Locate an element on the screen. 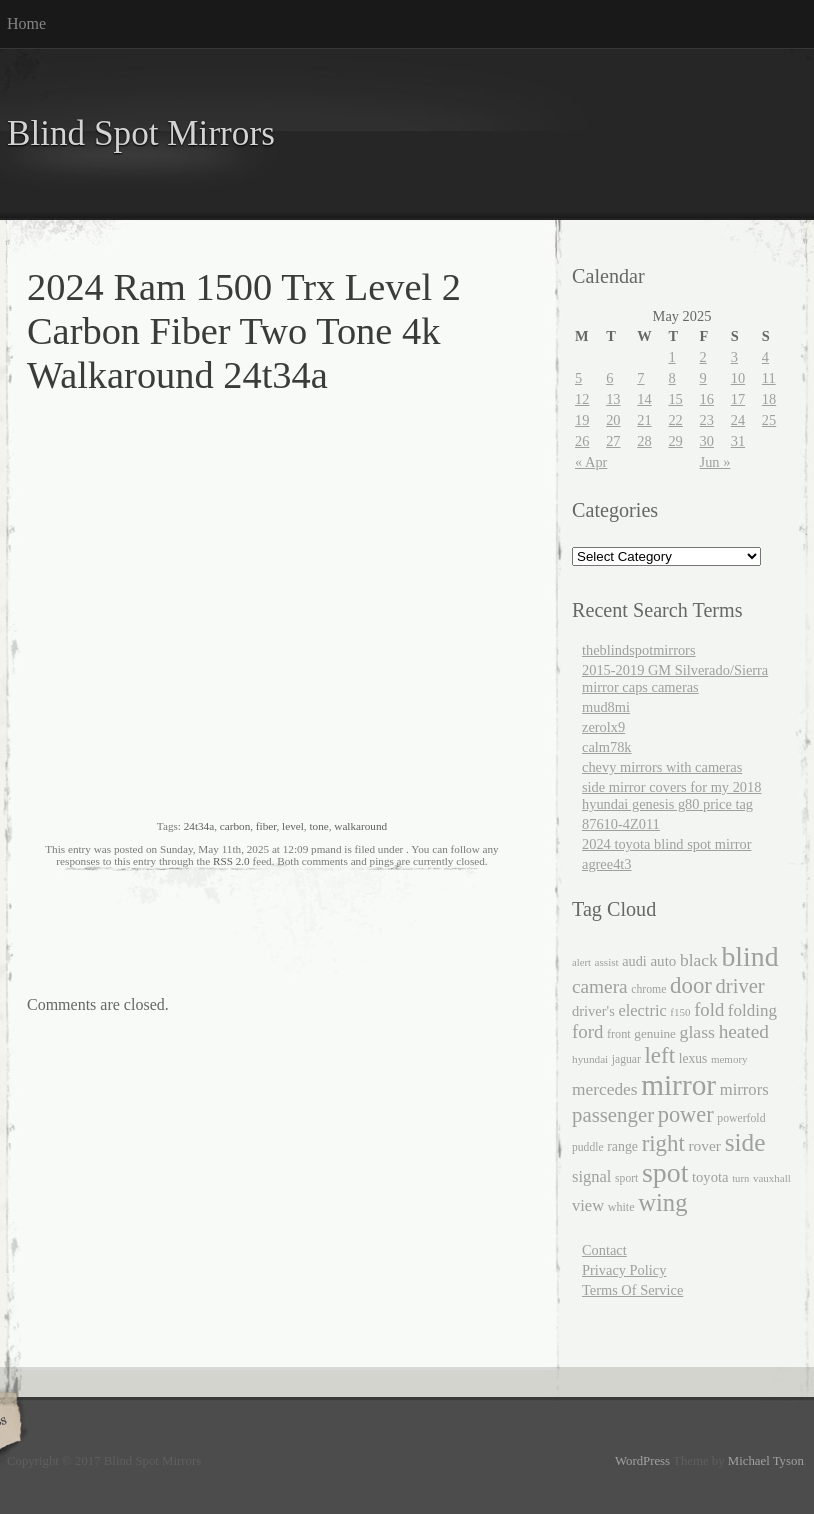 The width and height of the screenshot is (814, 1514). ford is located at coordinates (587, 1031).